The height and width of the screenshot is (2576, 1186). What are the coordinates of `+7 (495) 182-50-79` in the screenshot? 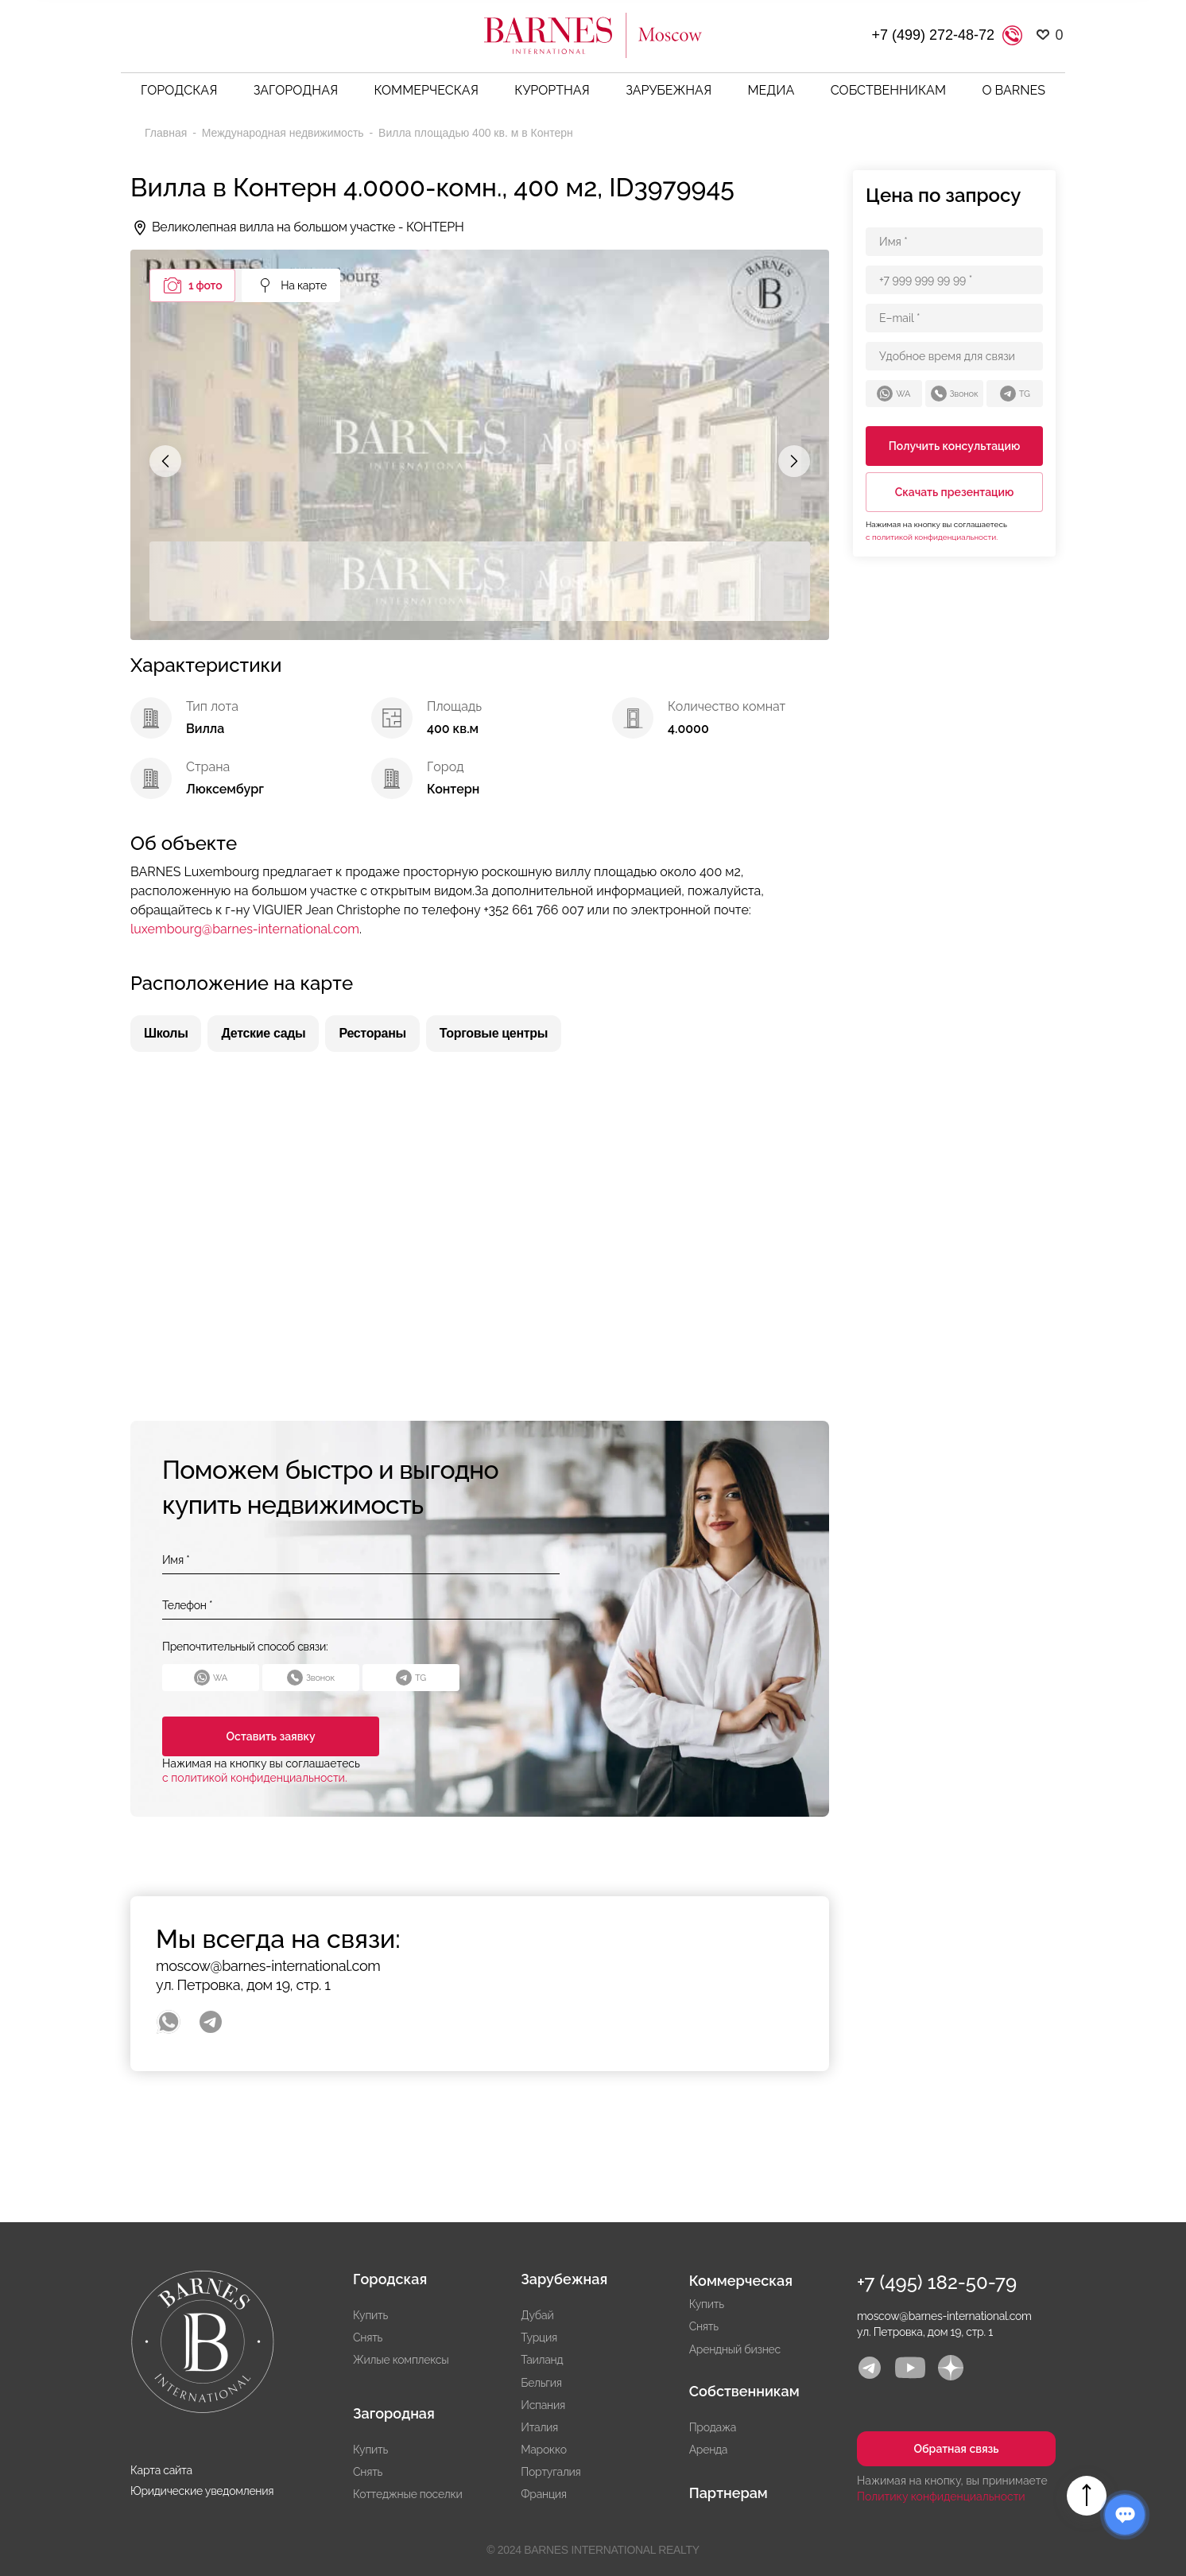 It's located at (937, 2282).